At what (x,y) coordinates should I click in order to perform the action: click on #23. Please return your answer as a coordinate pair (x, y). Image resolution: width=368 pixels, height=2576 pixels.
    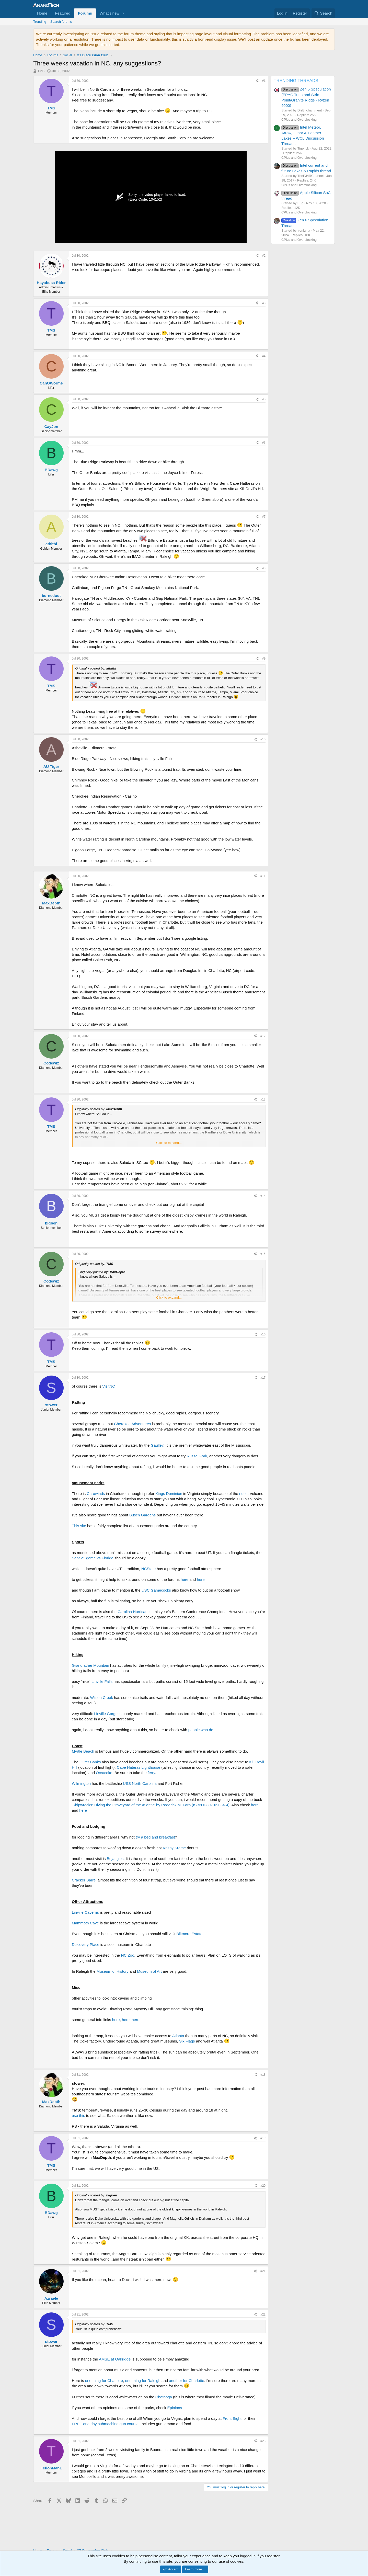
    Looking at the image, I should click on (263, 2441).